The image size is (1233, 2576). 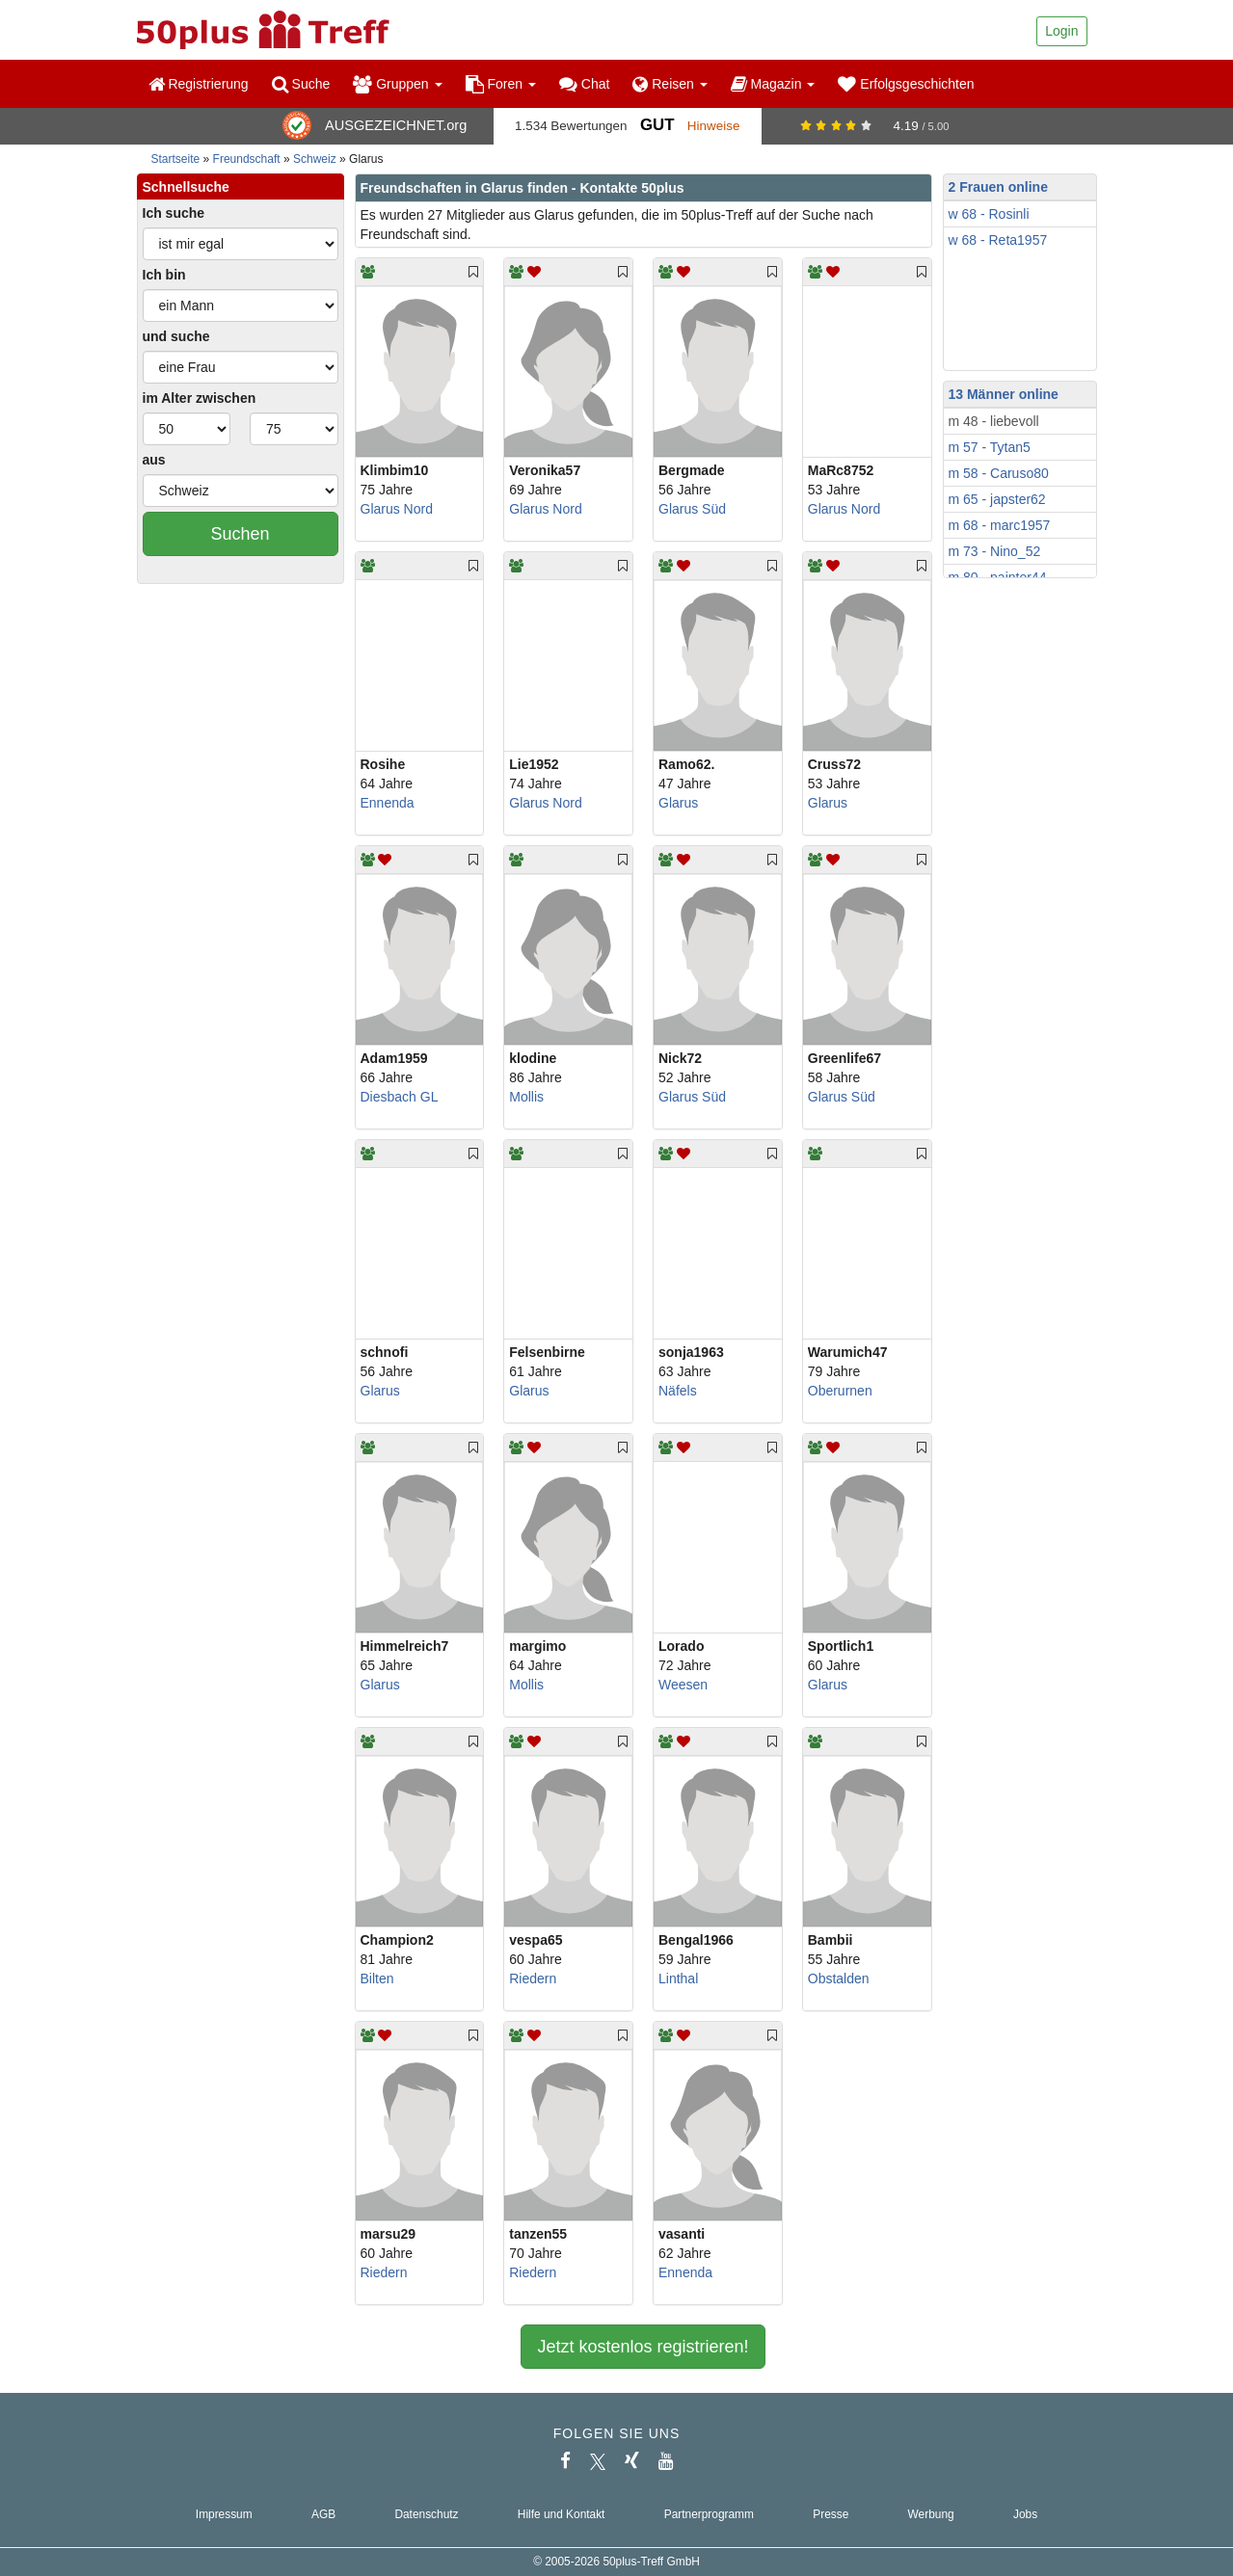 I want to click on Startseite, so click(x=176, y=159).